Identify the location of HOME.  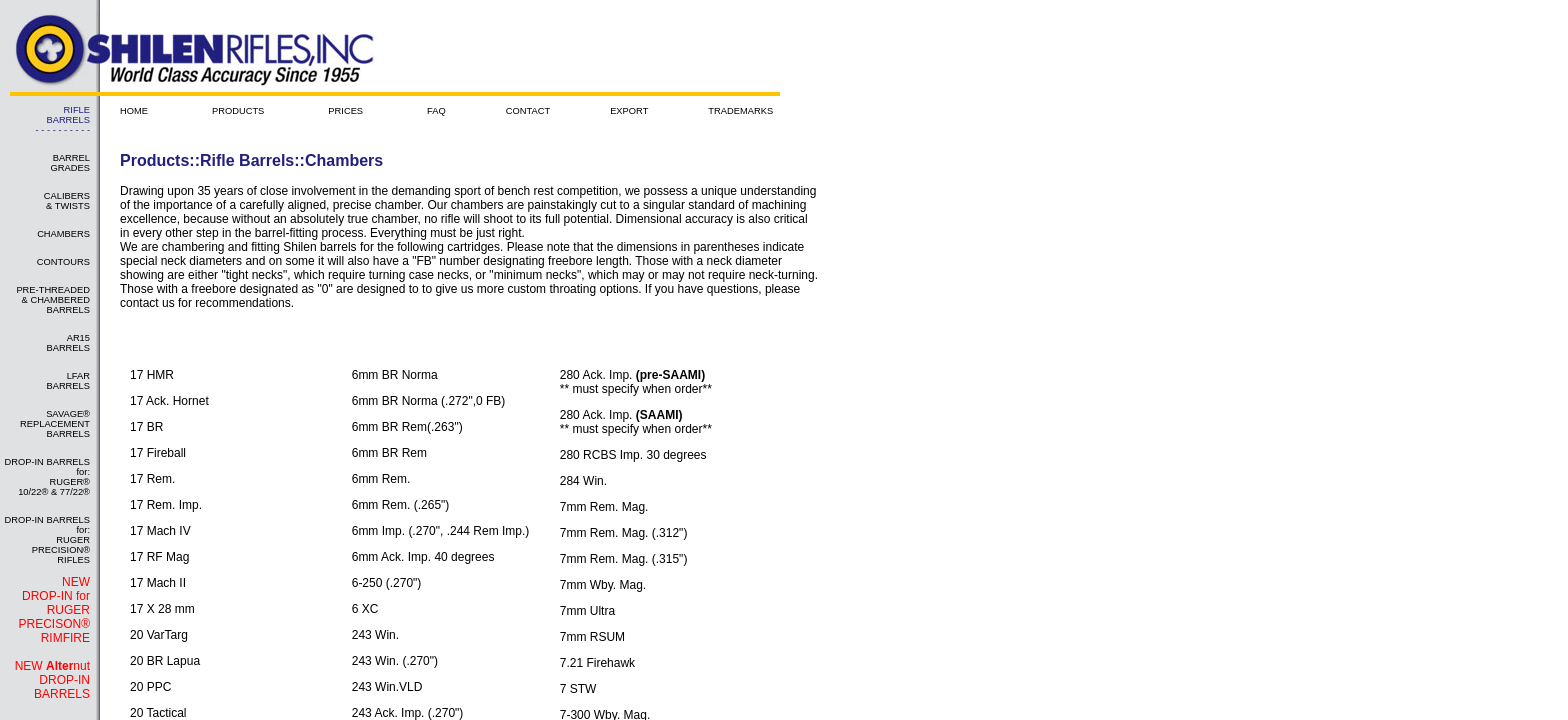
(134, 111).